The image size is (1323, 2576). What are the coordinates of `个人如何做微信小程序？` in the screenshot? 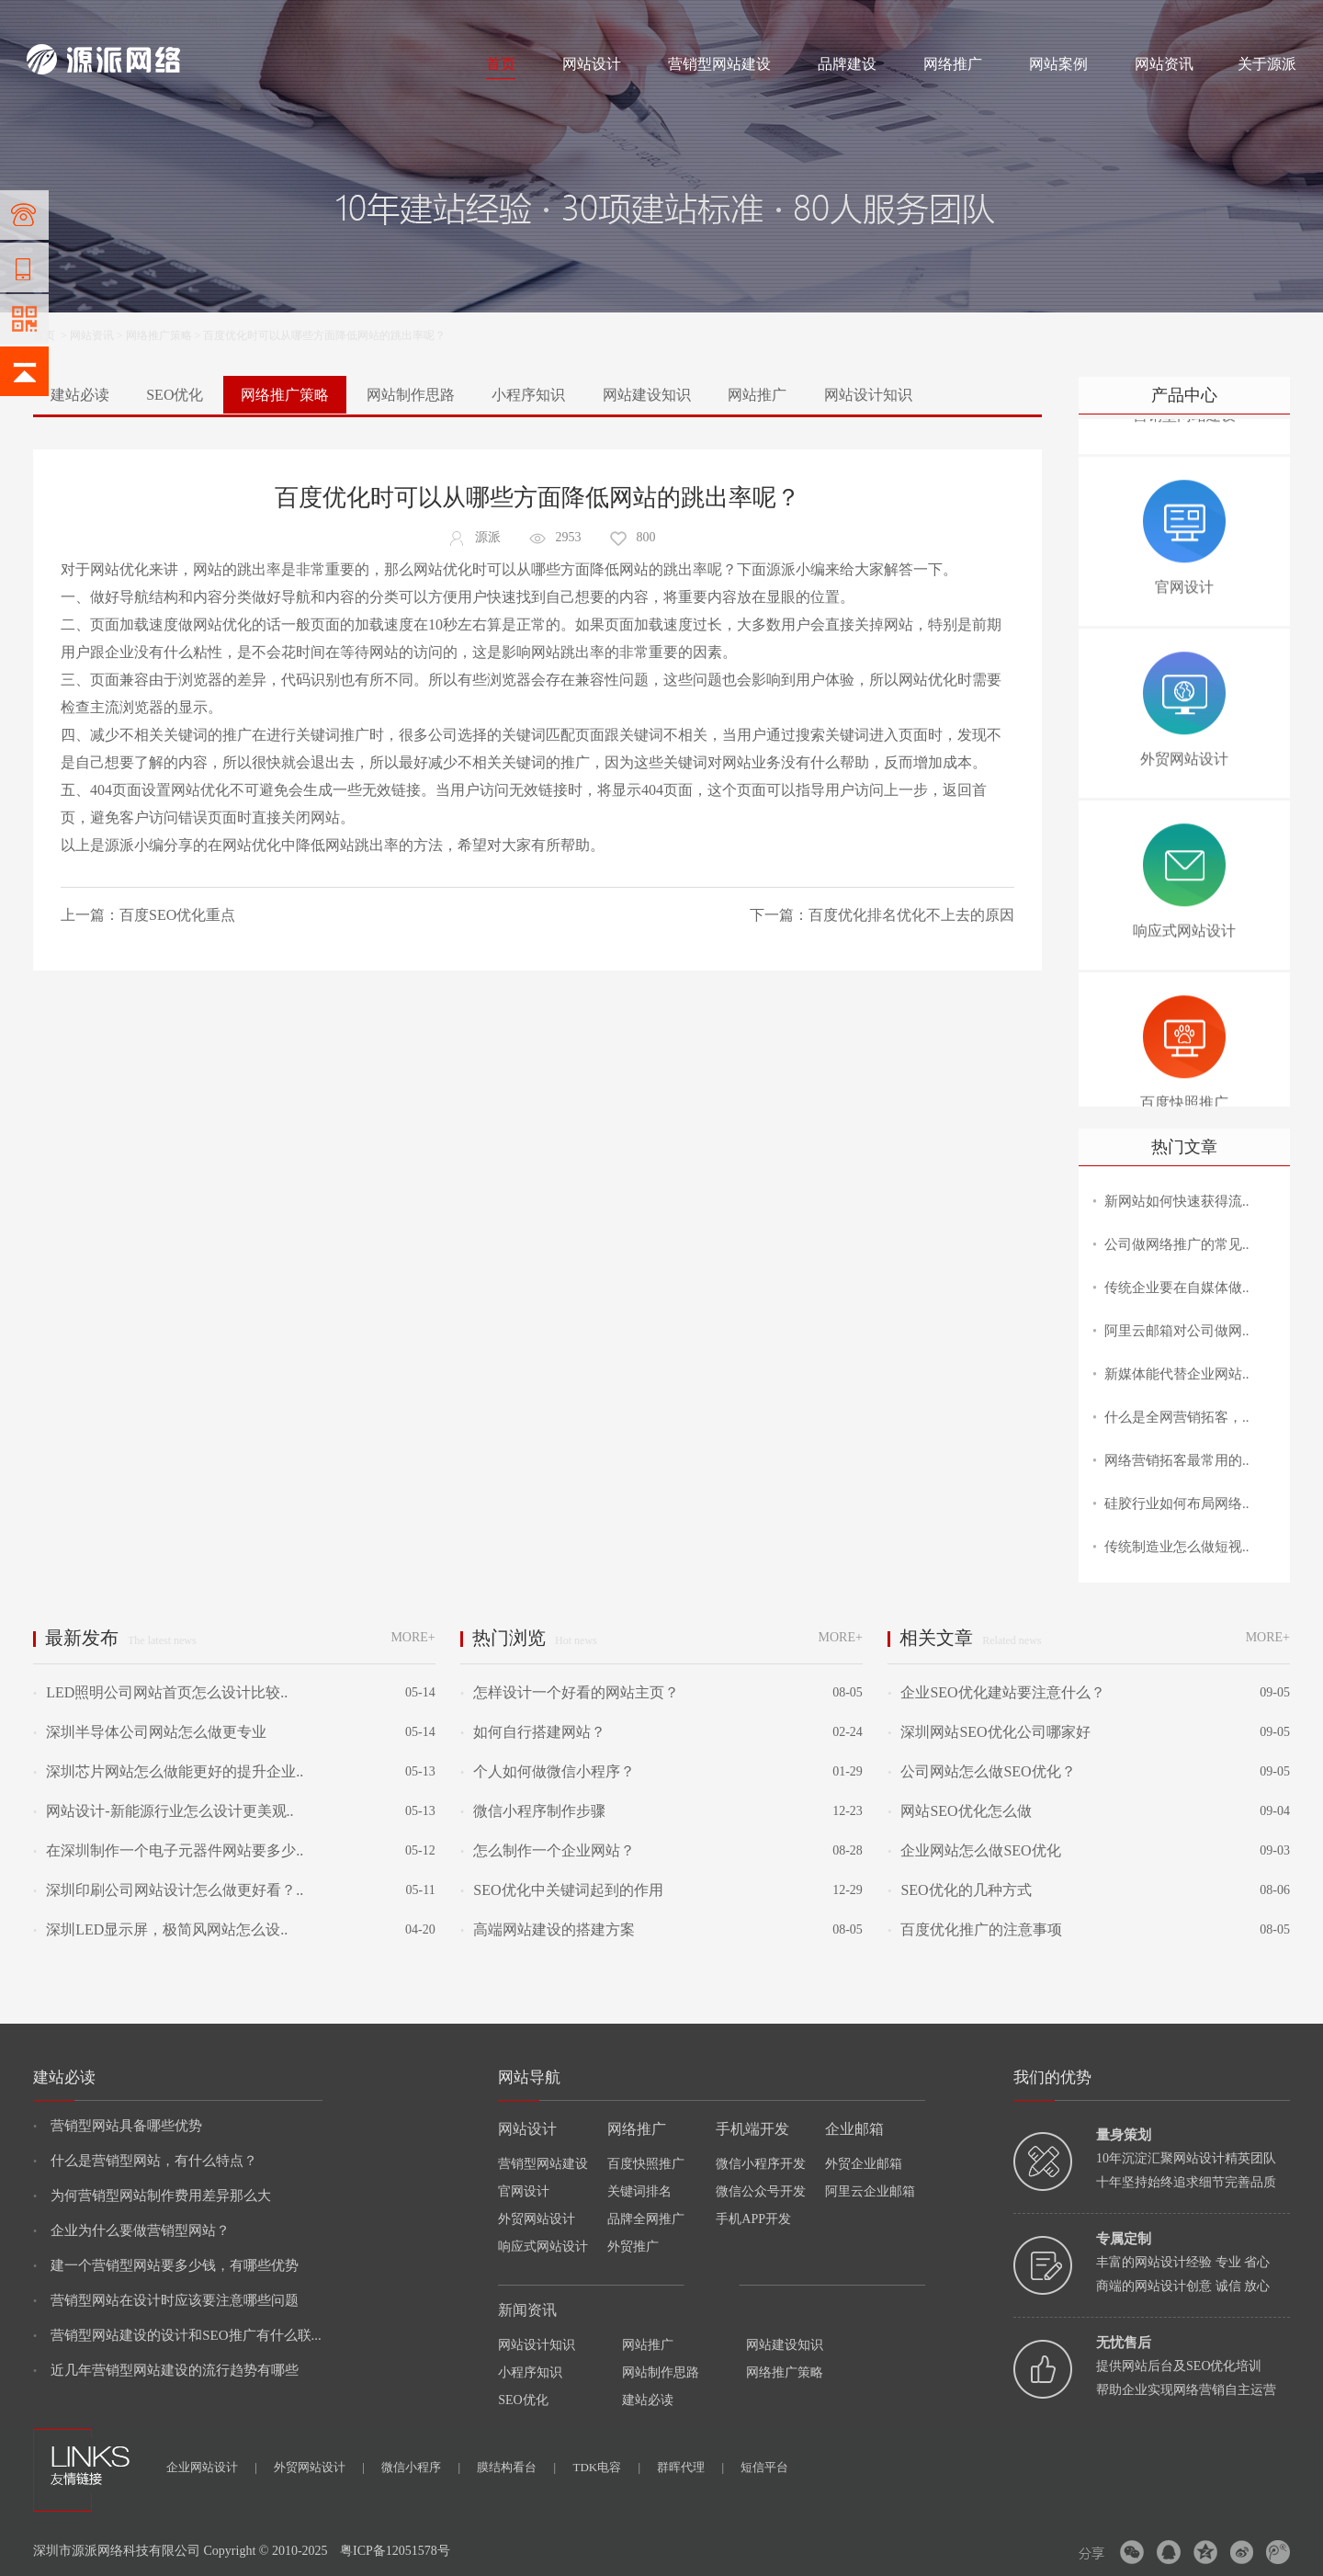 It's located at (547, 1771).